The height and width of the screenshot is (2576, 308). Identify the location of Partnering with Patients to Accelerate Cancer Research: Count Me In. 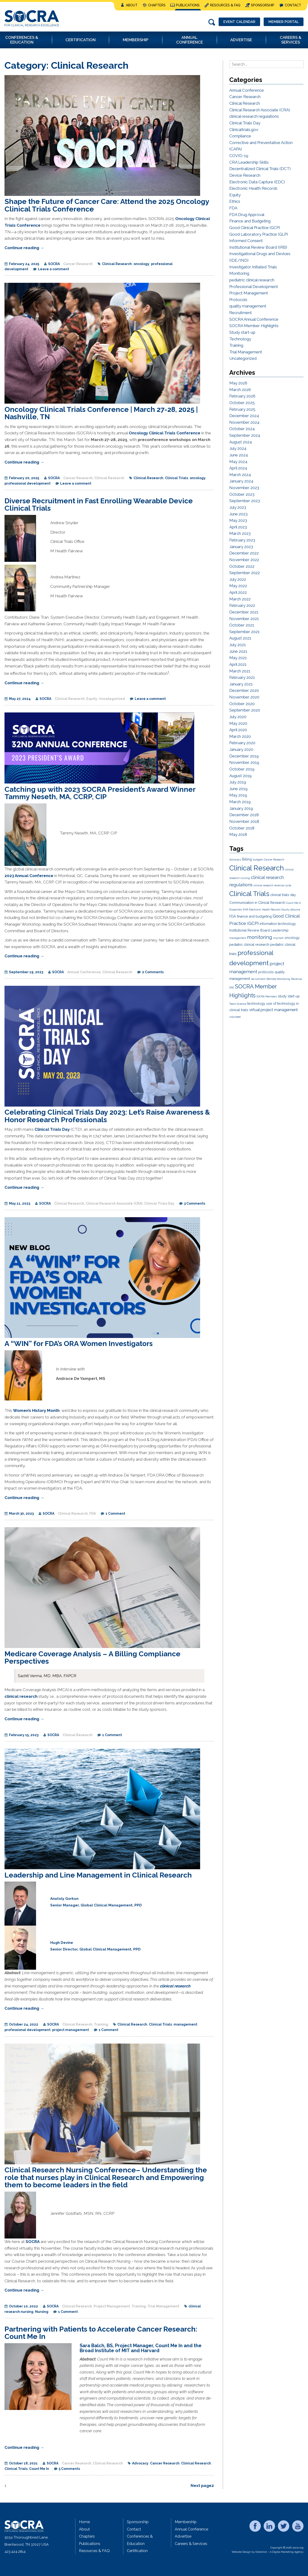
(101, 2333).